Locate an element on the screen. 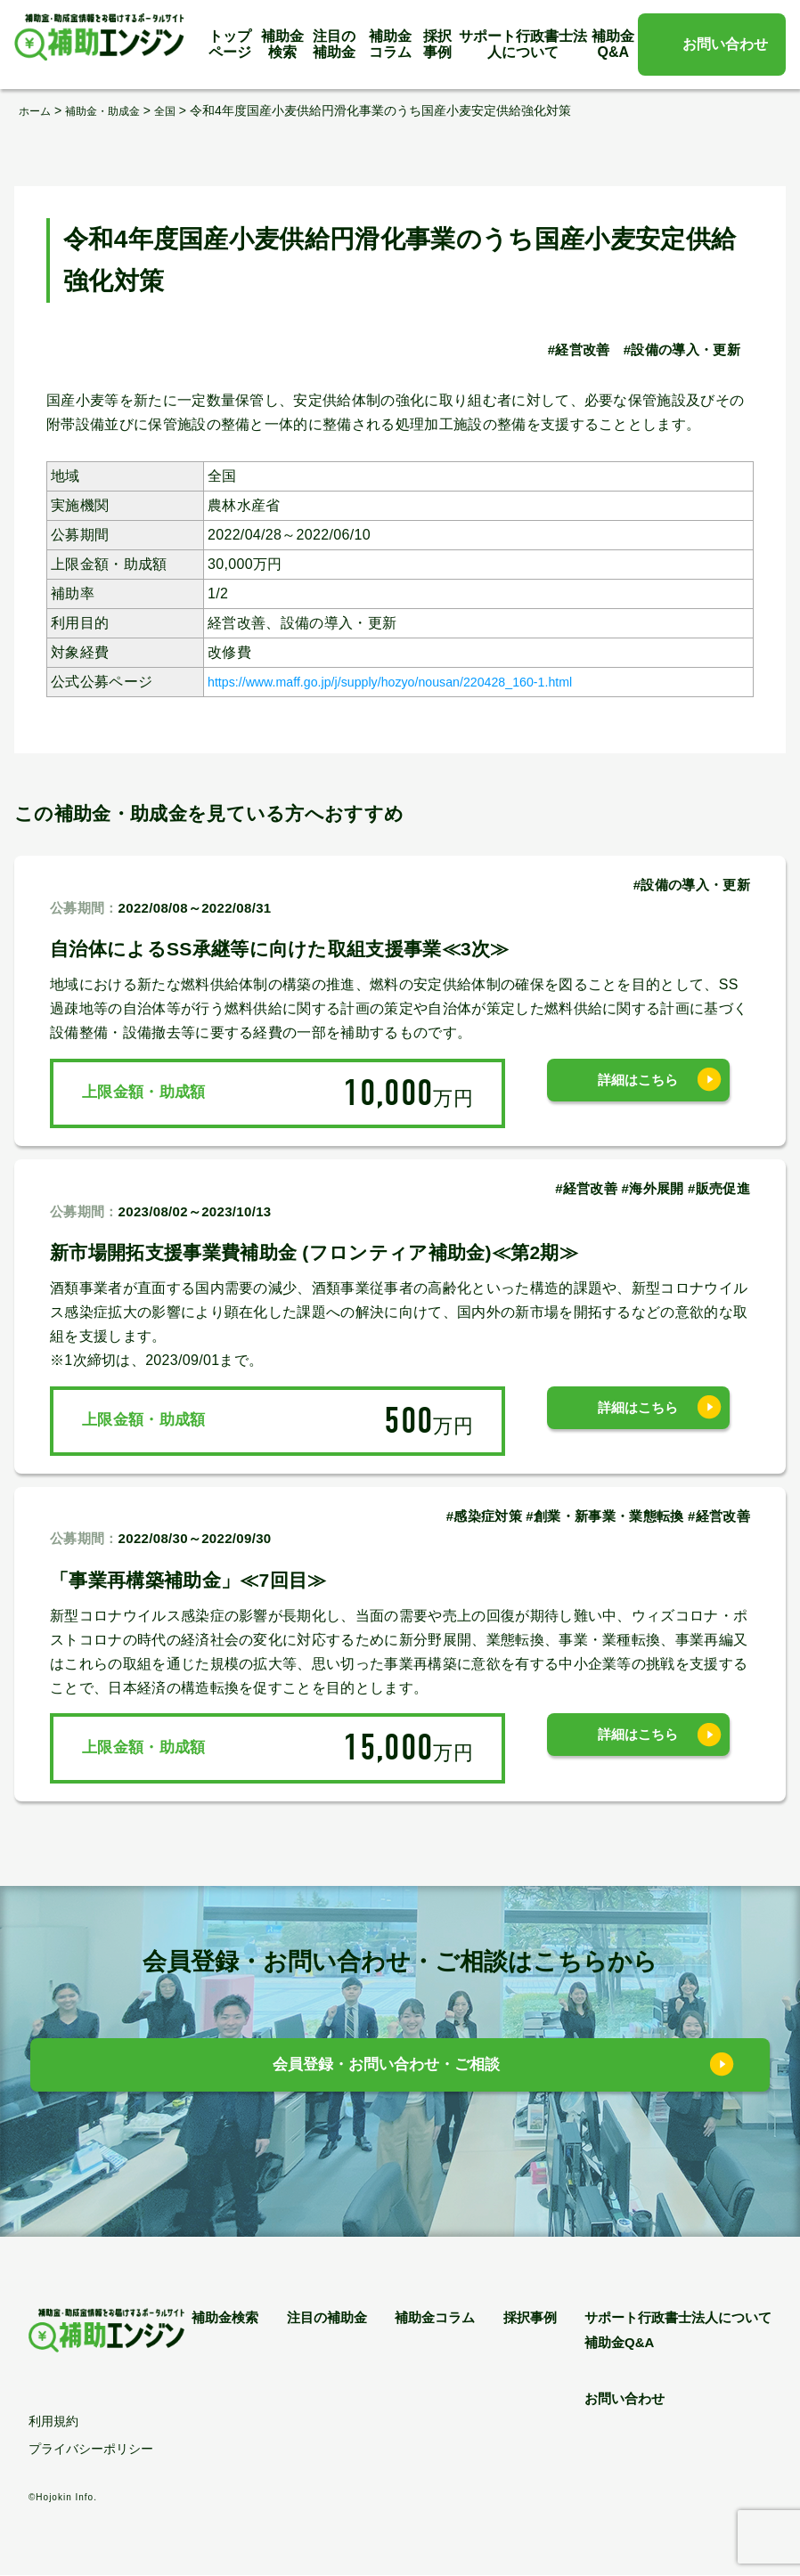 This screenshot has height=2576, width=800. 補助金検索 is located at coordinates (282, 44).